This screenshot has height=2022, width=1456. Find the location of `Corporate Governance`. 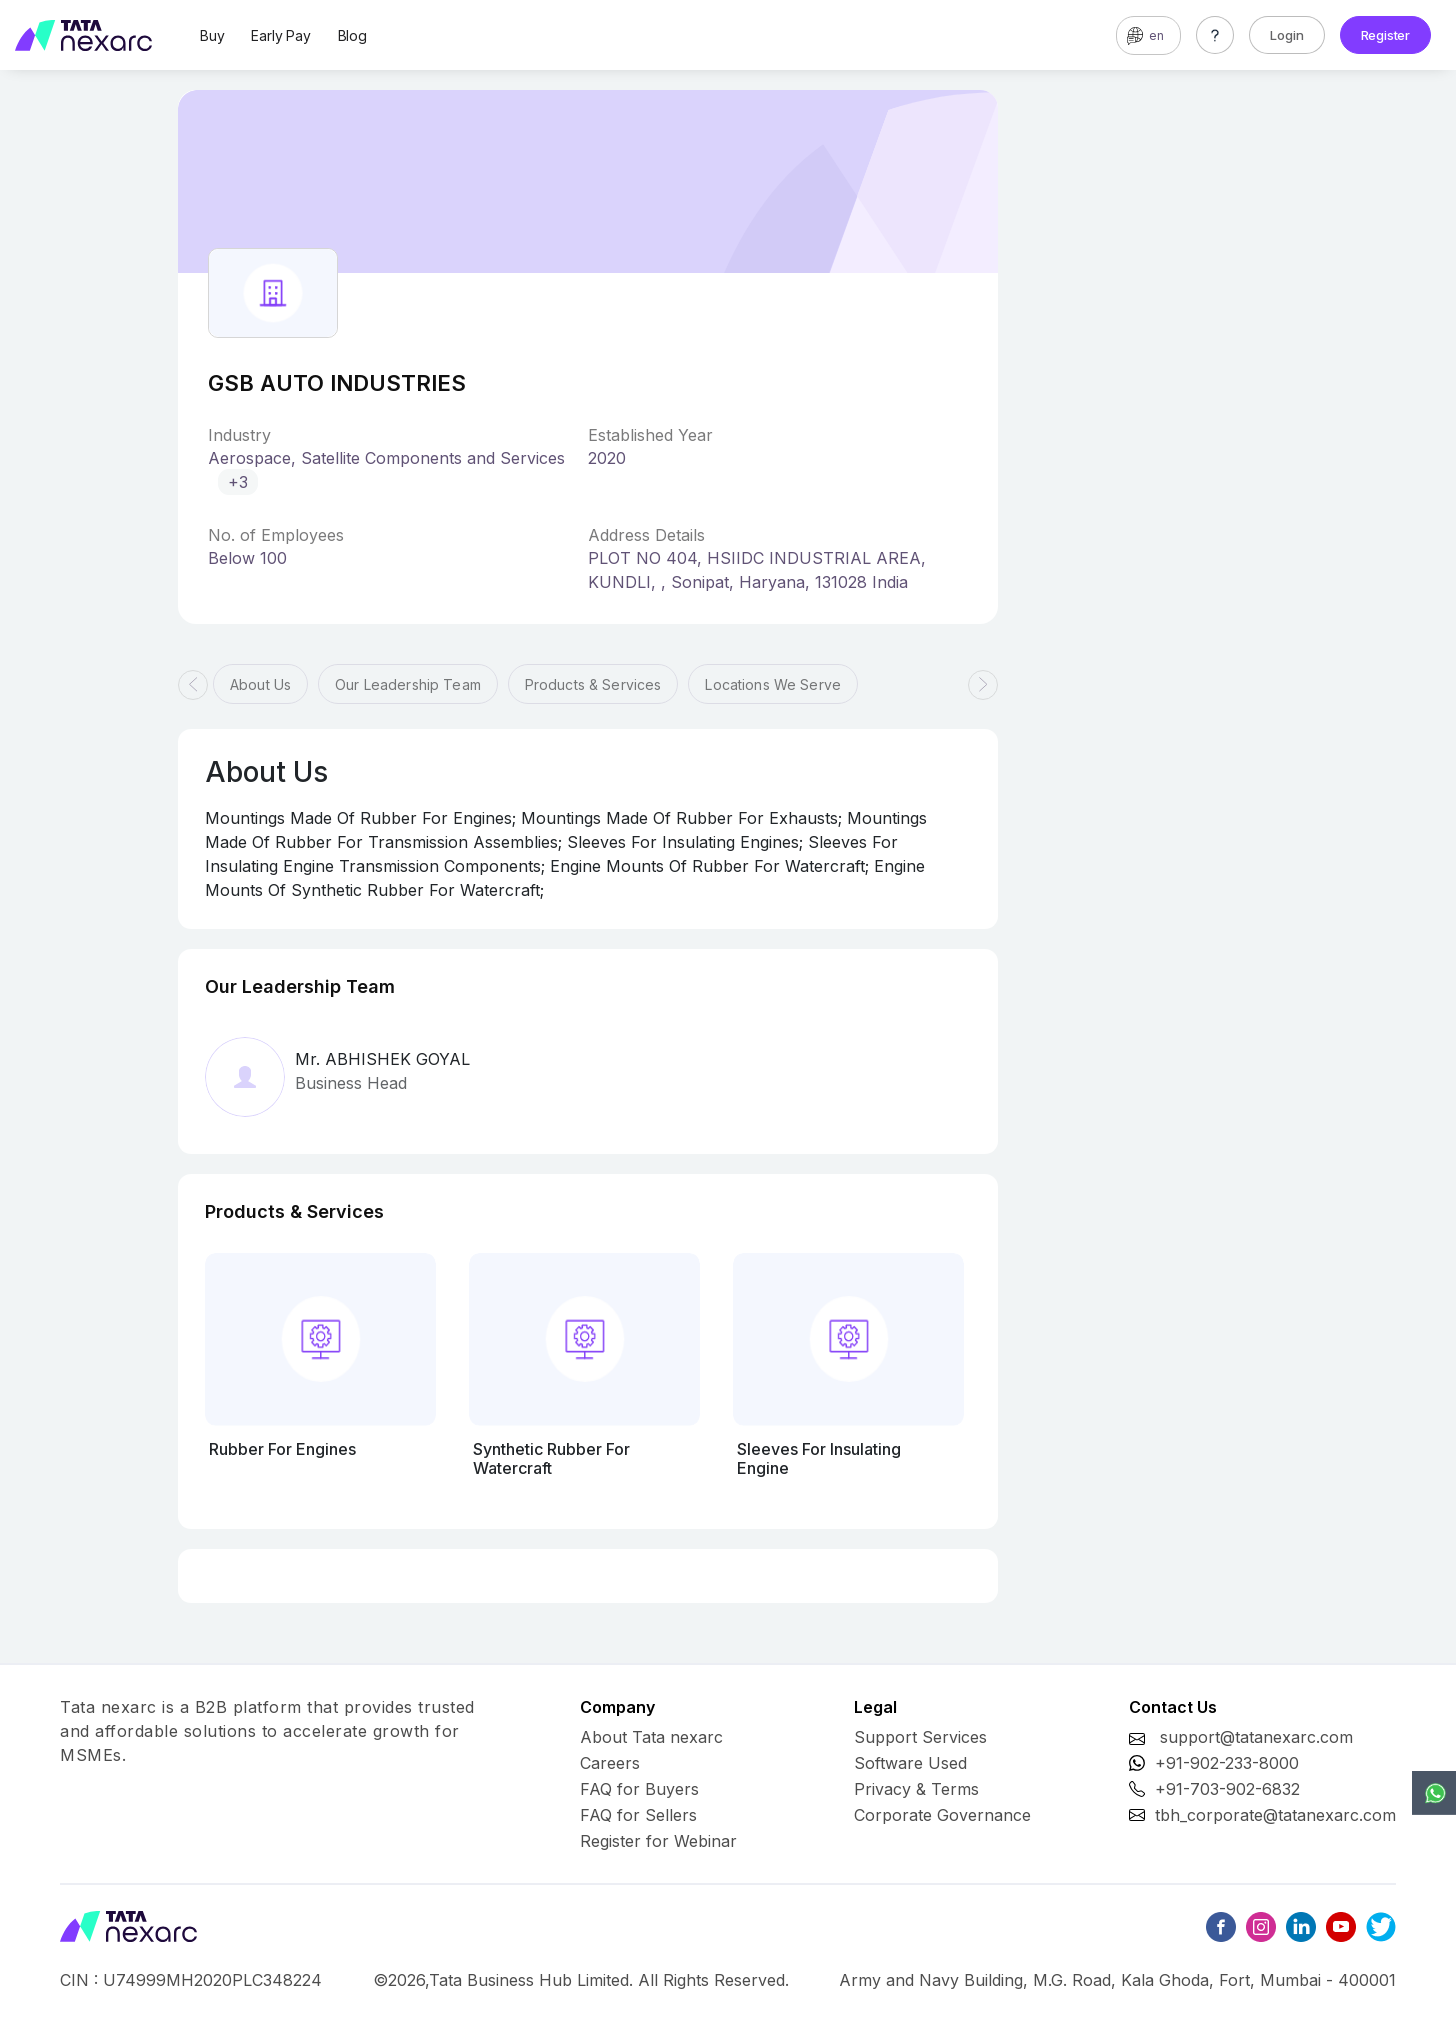

Corporate Governance is located at coordinates (942, 1815).